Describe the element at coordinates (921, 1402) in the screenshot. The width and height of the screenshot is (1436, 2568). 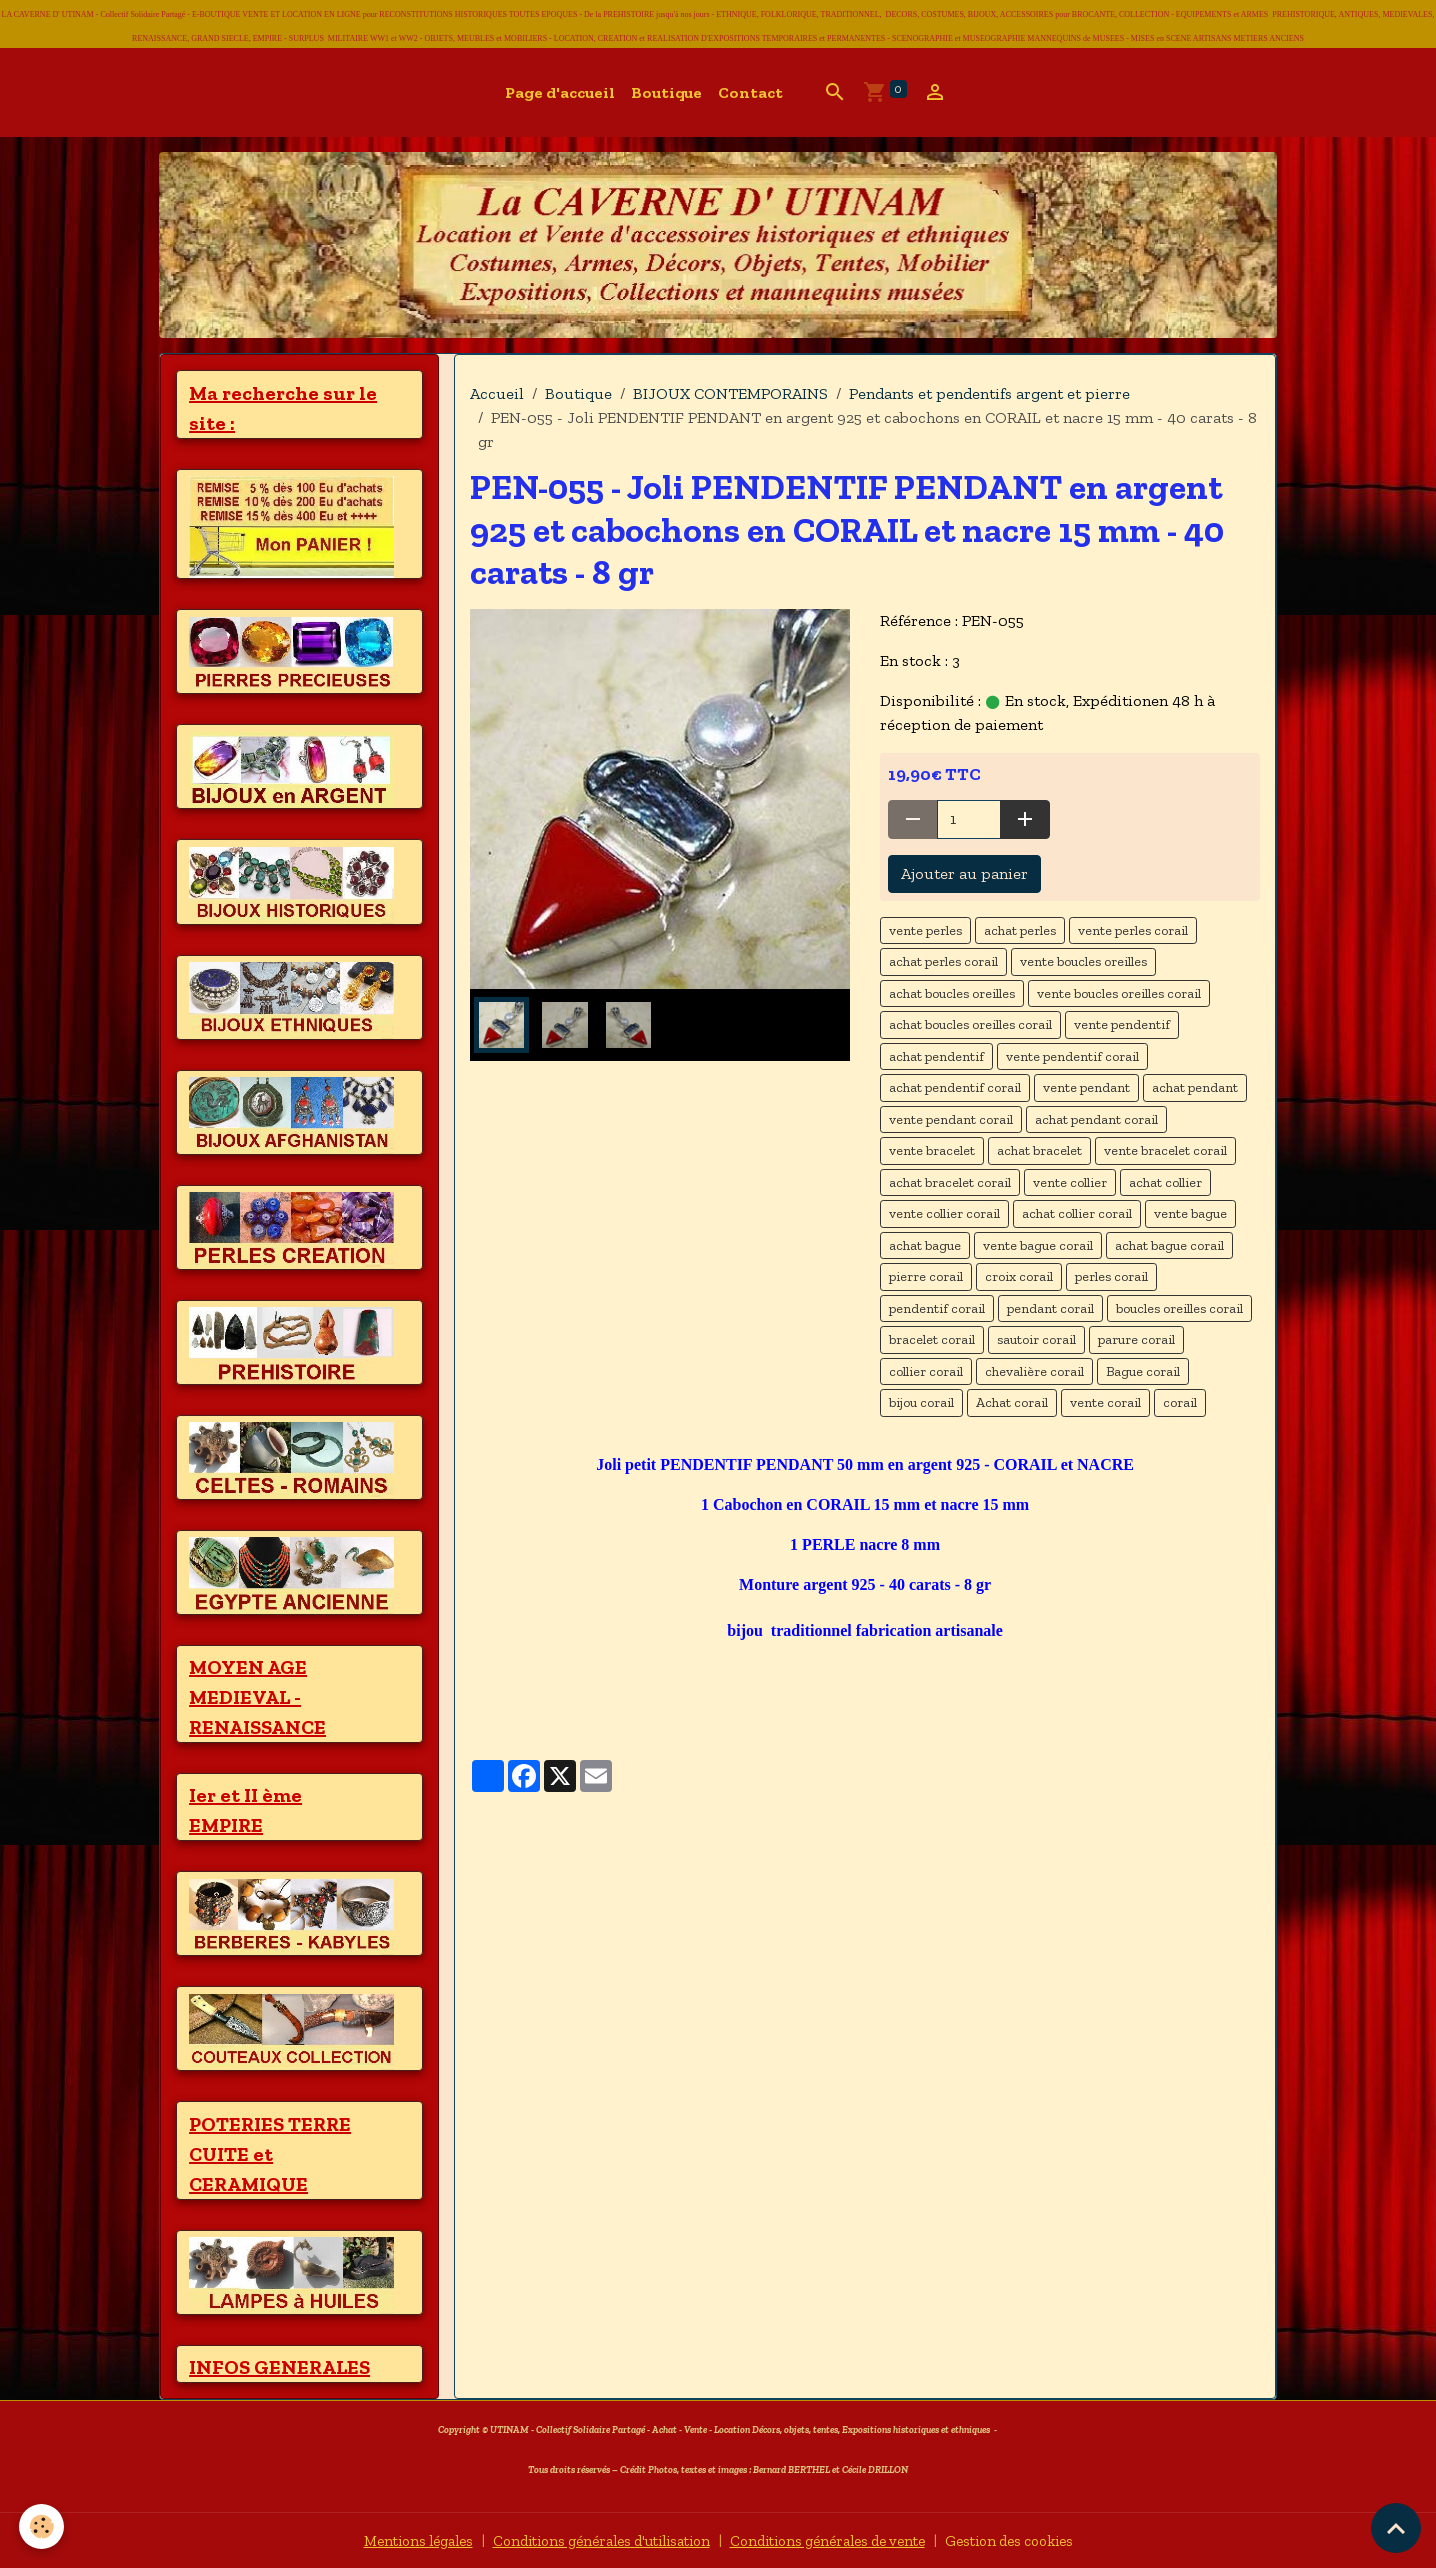
I see `bijou corail` at that location.